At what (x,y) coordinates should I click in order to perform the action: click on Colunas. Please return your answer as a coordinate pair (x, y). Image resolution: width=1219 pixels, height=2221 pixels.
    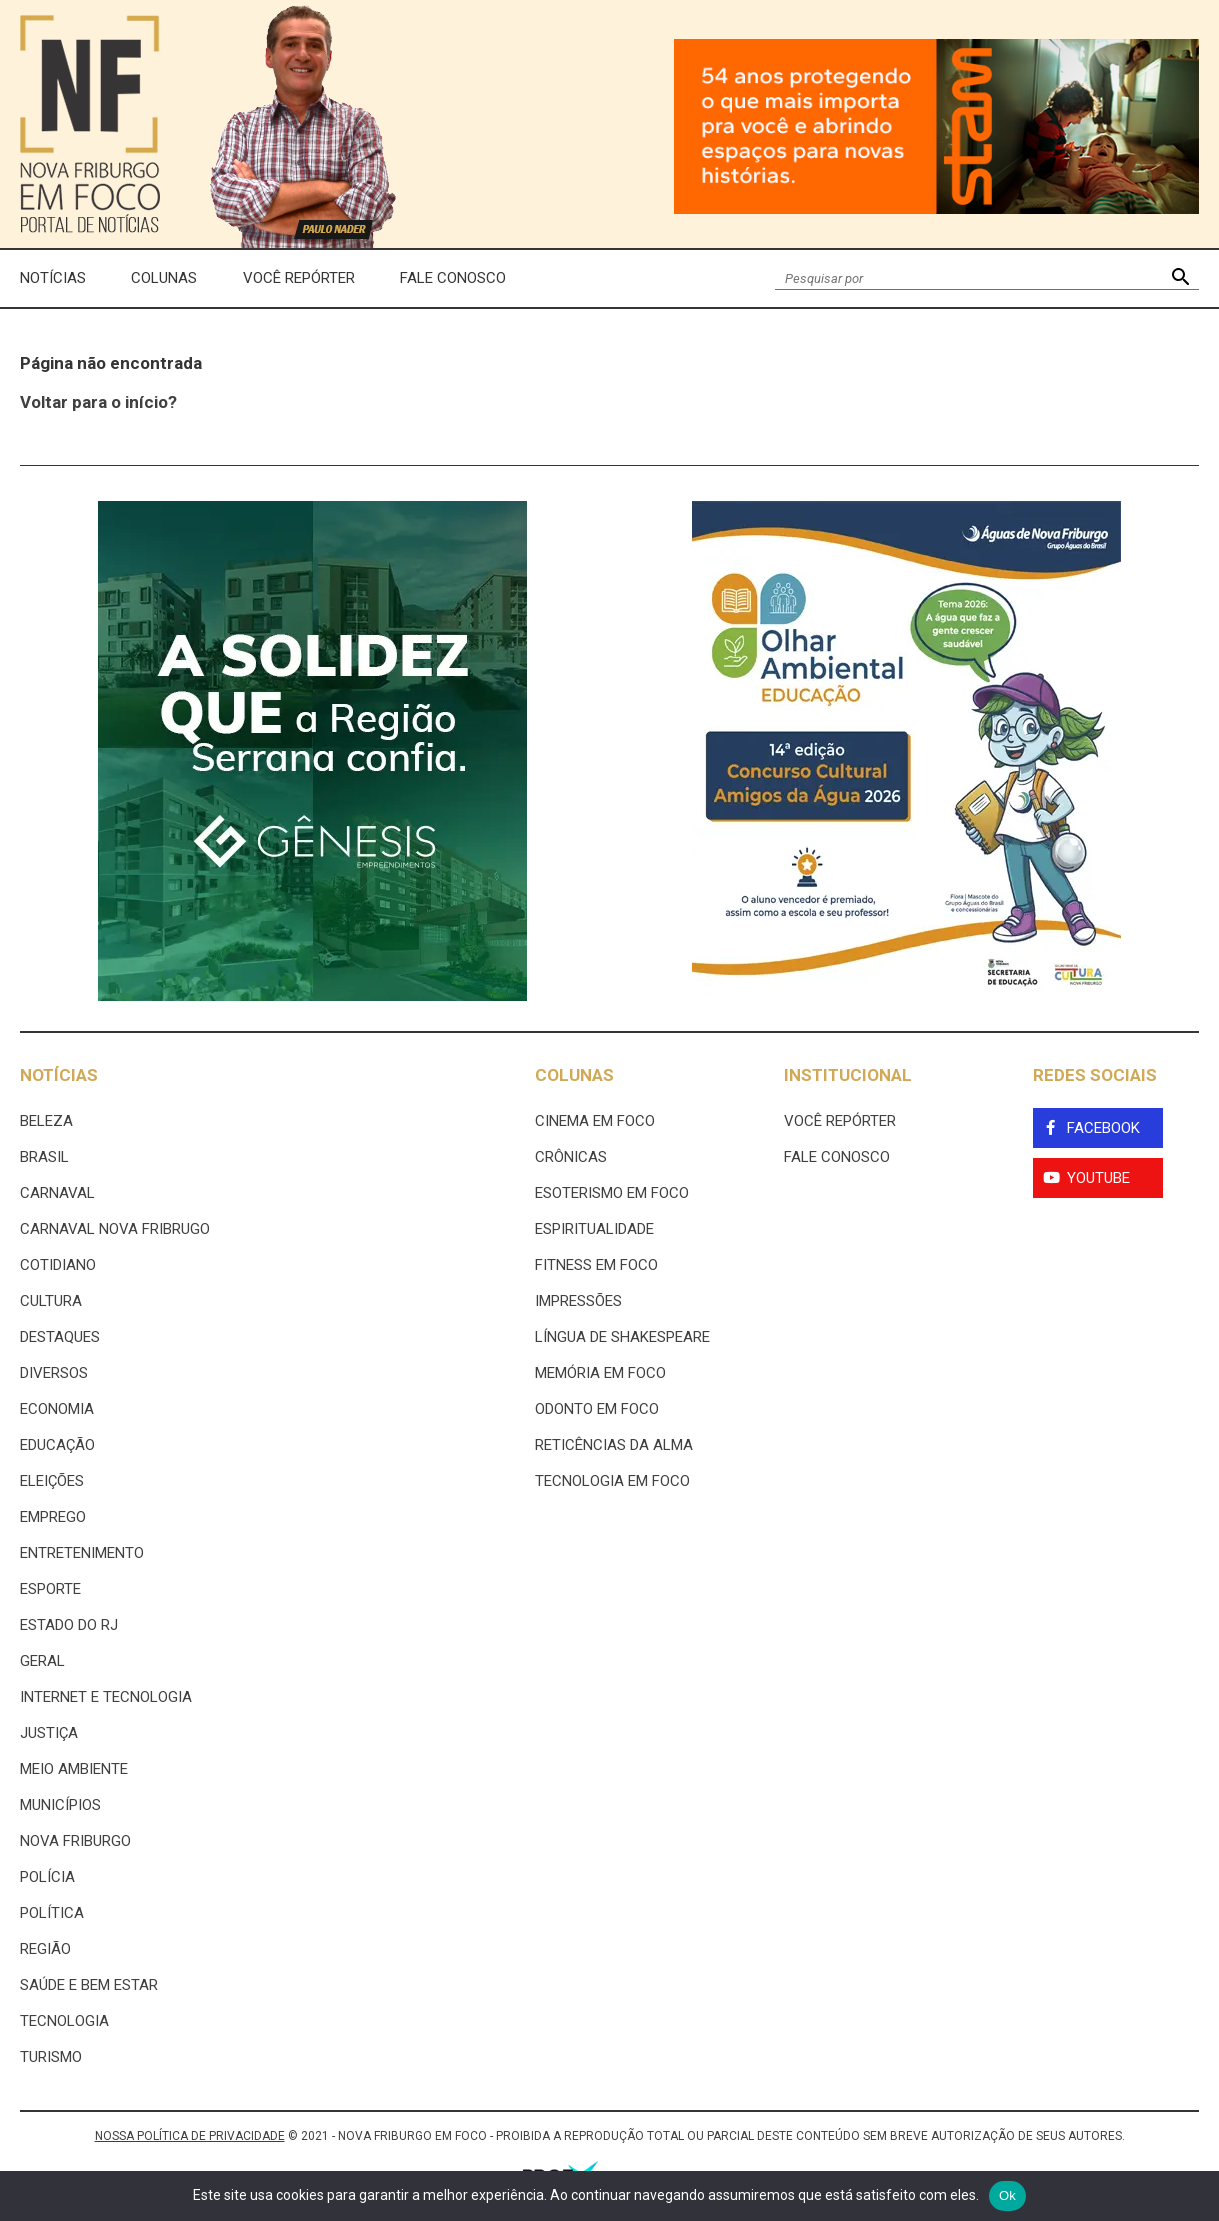
    Looking at the image, I should click on (164, 278).